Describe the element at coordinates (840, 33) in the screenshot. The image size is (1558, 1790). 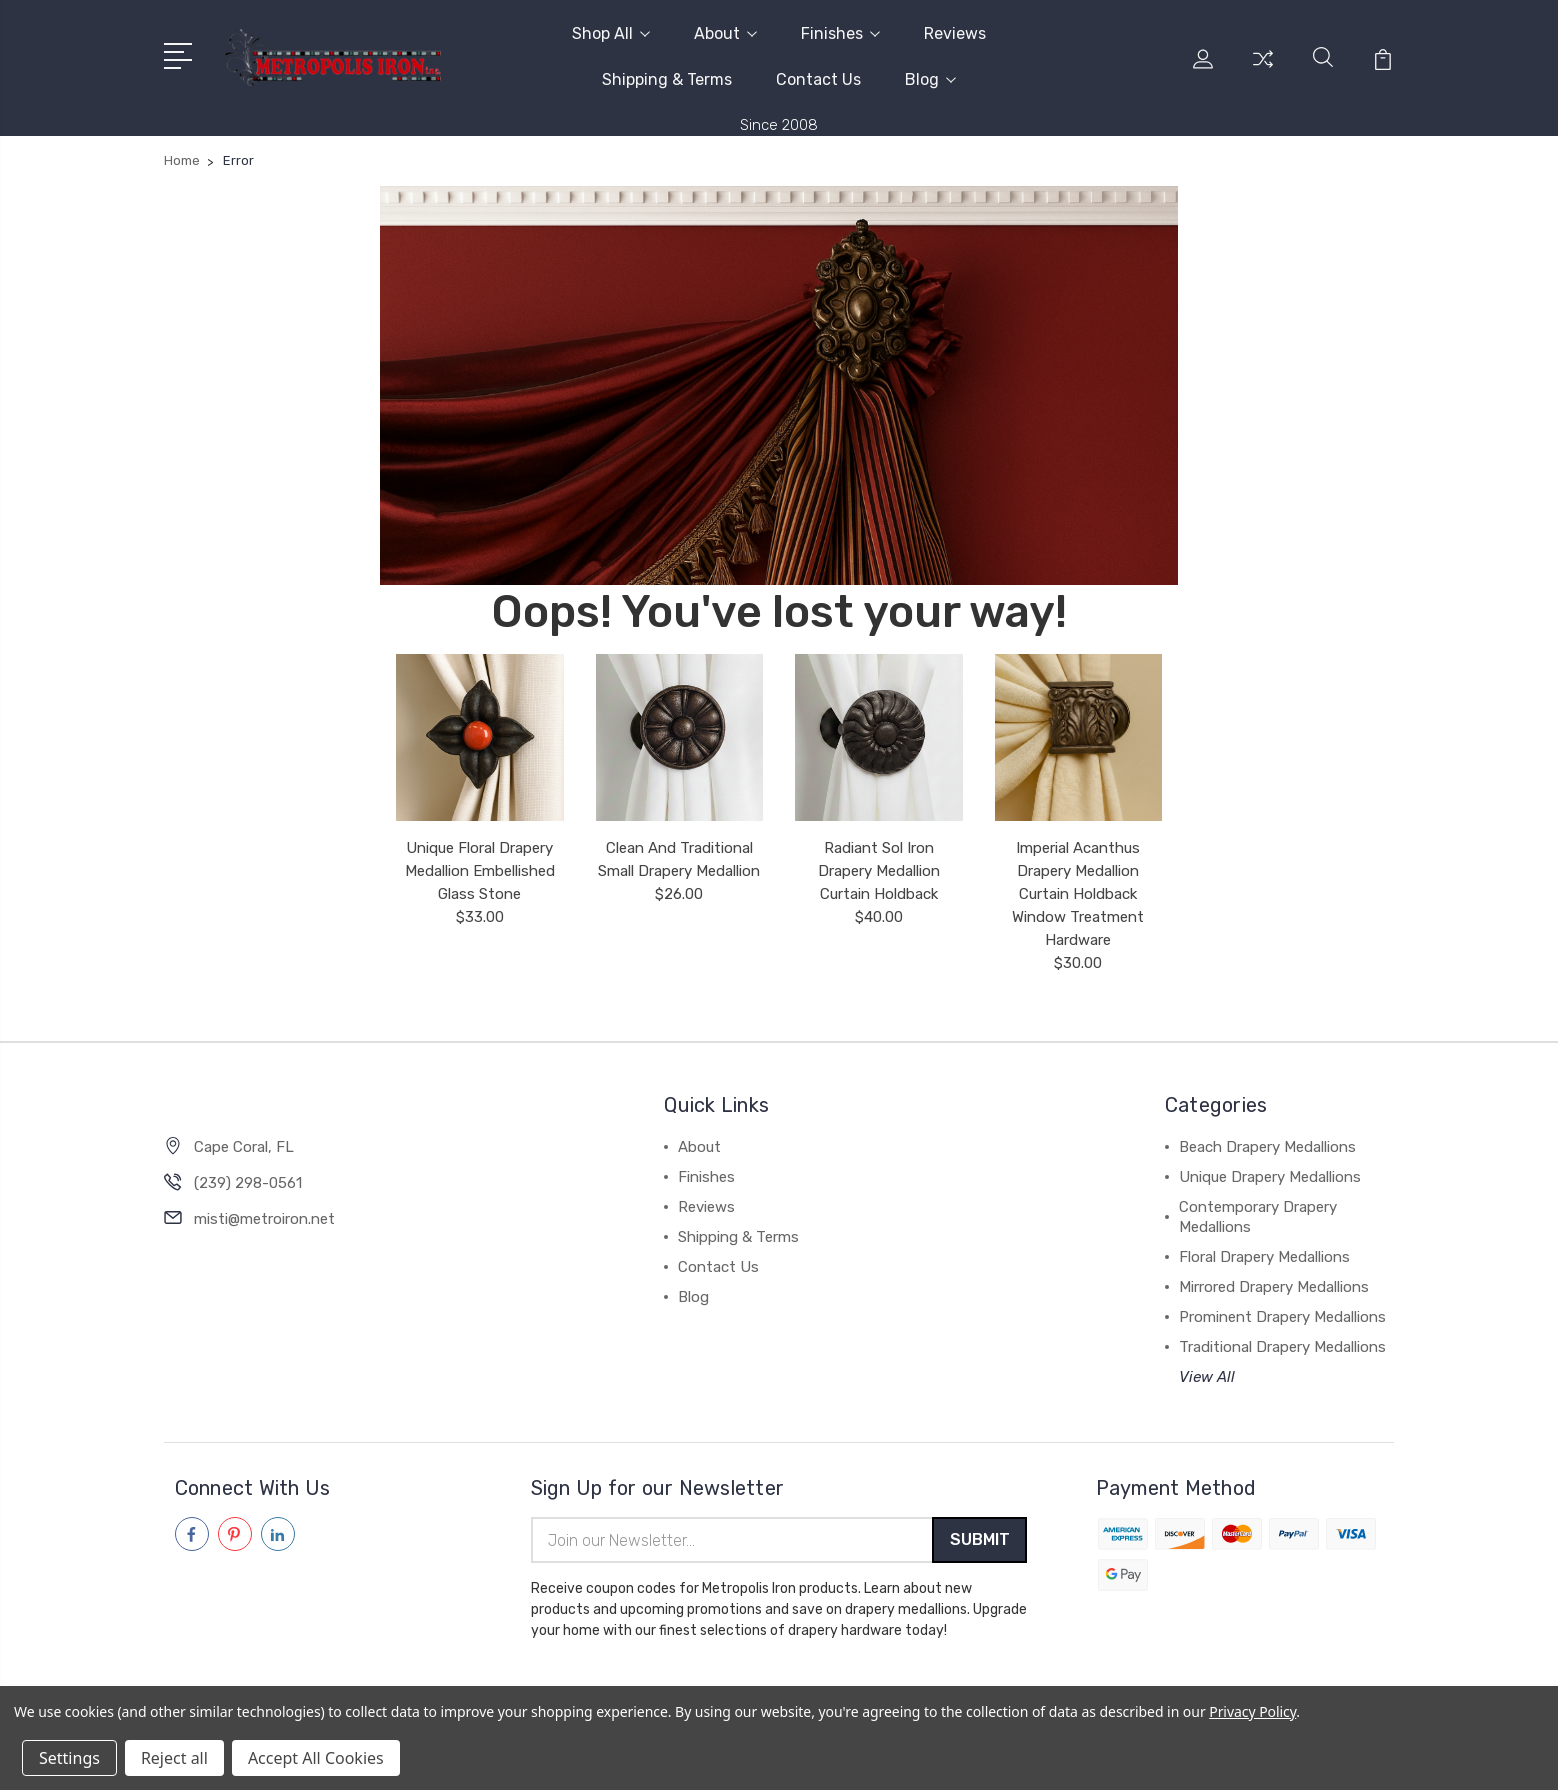
I see `Finishes` at that location.